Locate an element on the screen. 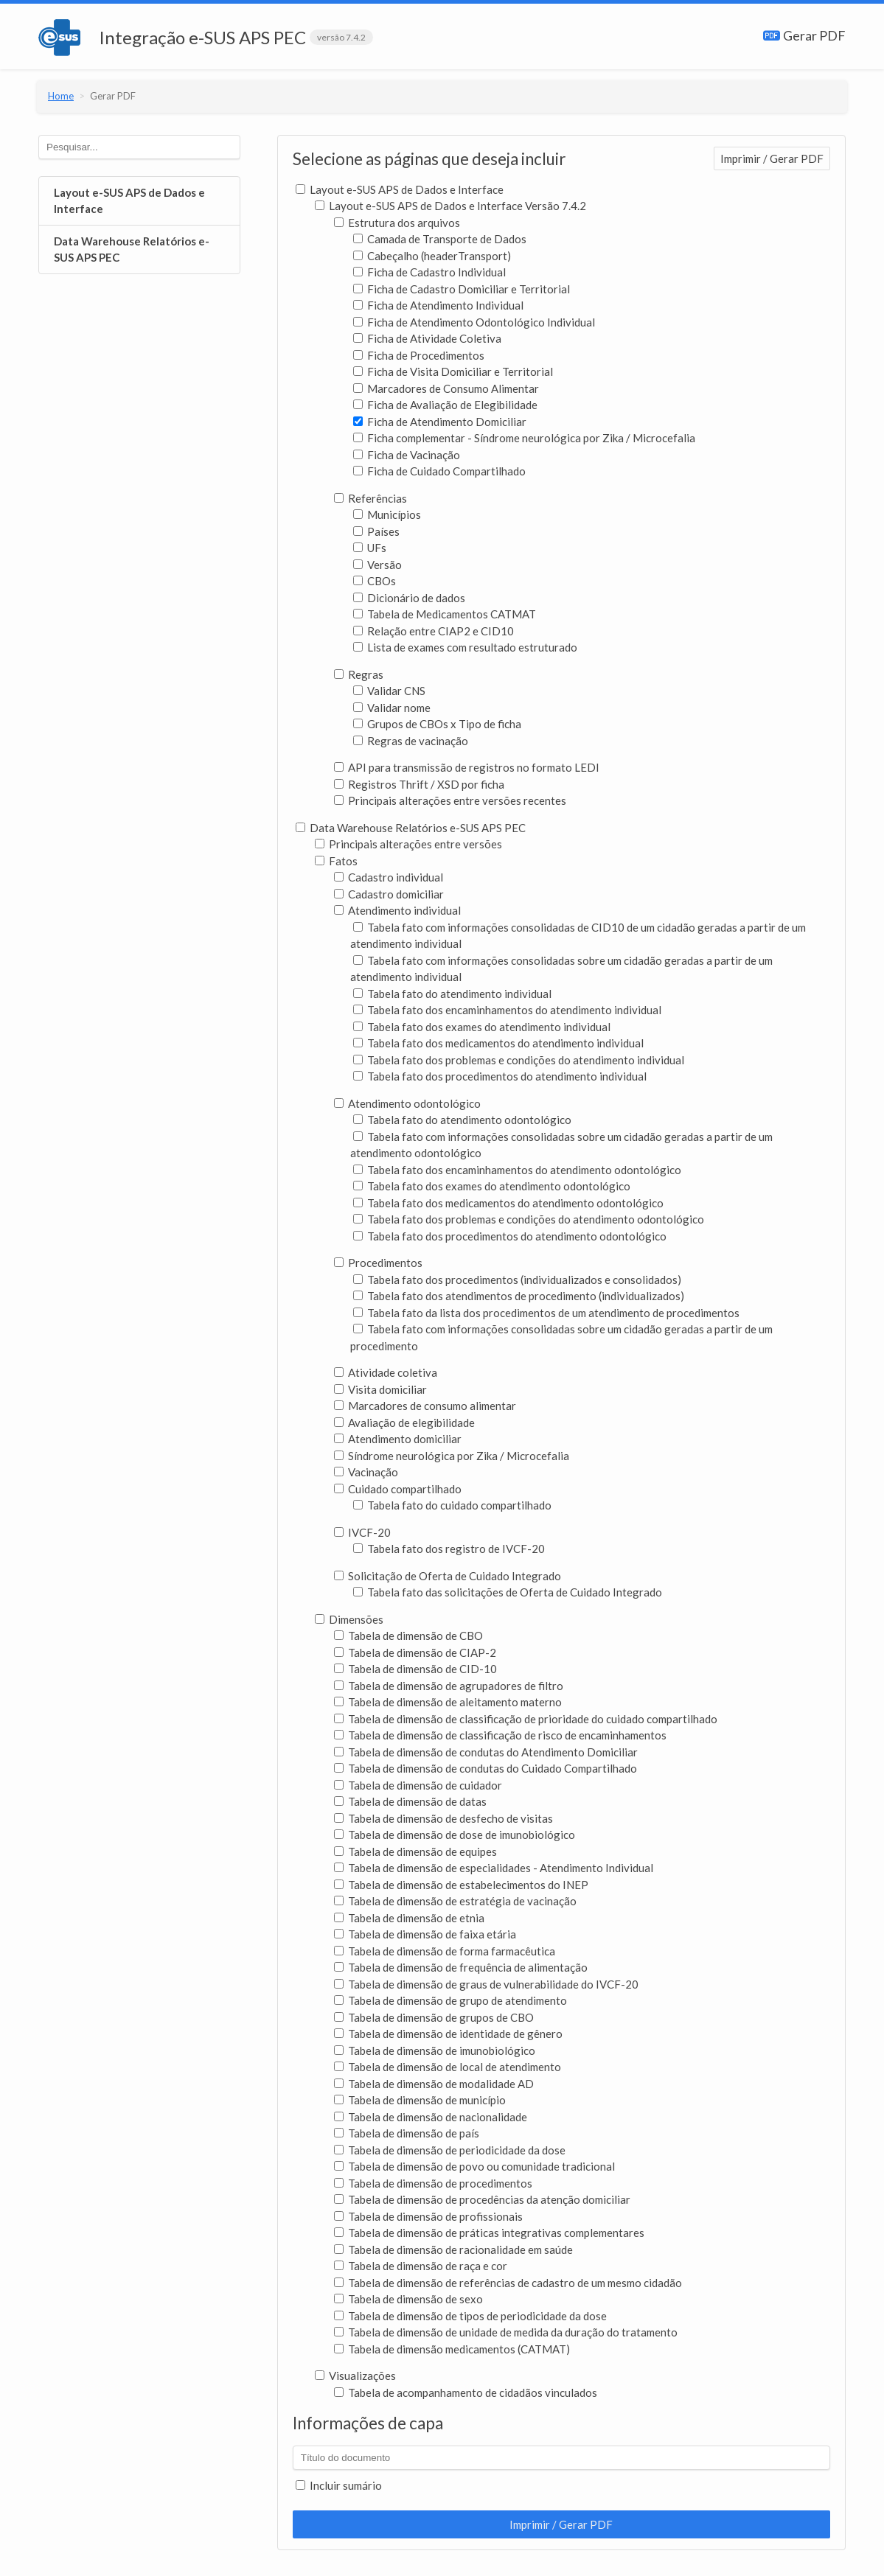 This screenshot has height=2576, width=884. Tabela de dimensão de graus de vulnerabilidade do IVCF-20 is located at coordinates (486, 1984).